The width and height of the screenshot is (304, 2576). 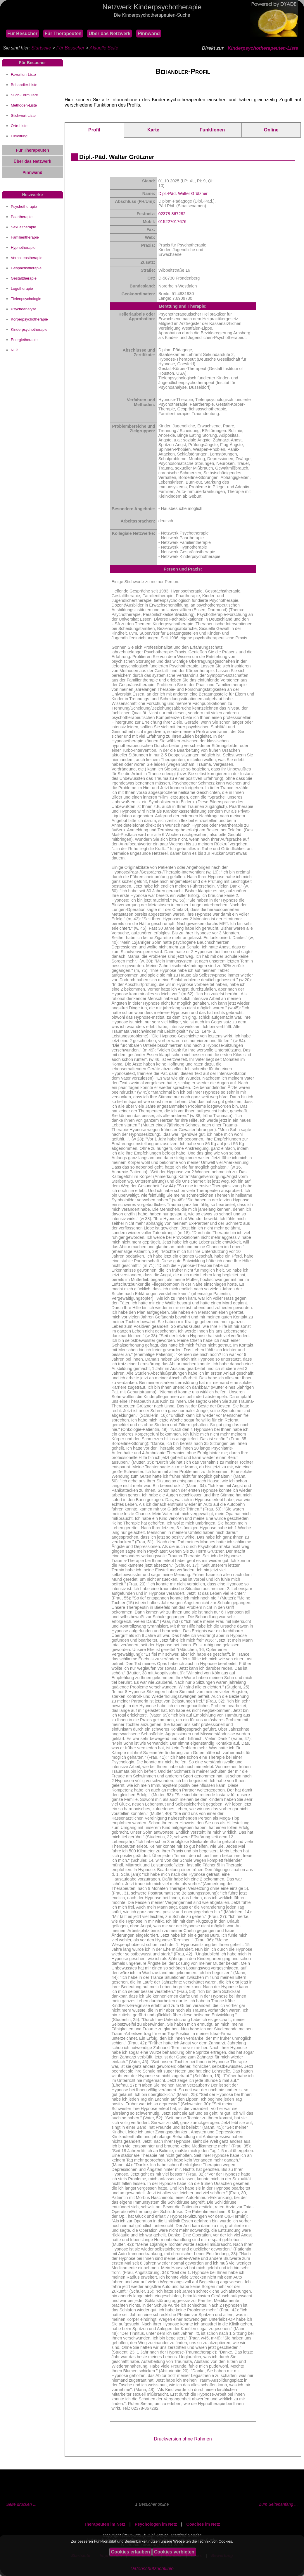 I want to click on Einleitung, so click(x=19, y=136).